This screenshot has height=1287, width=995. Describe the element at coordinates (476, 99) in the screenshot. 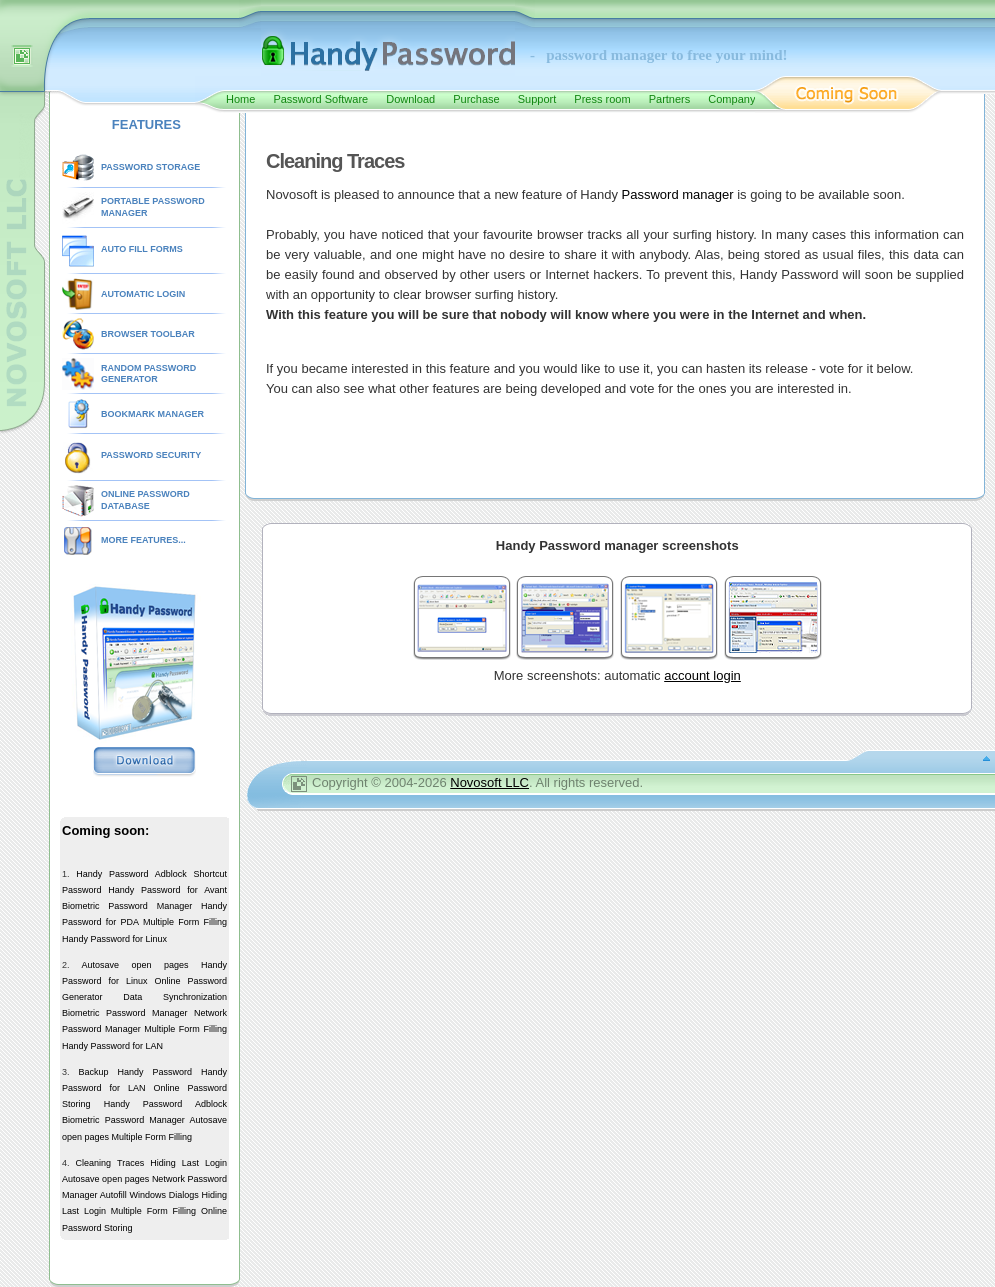

I see `Purchase` at that location.